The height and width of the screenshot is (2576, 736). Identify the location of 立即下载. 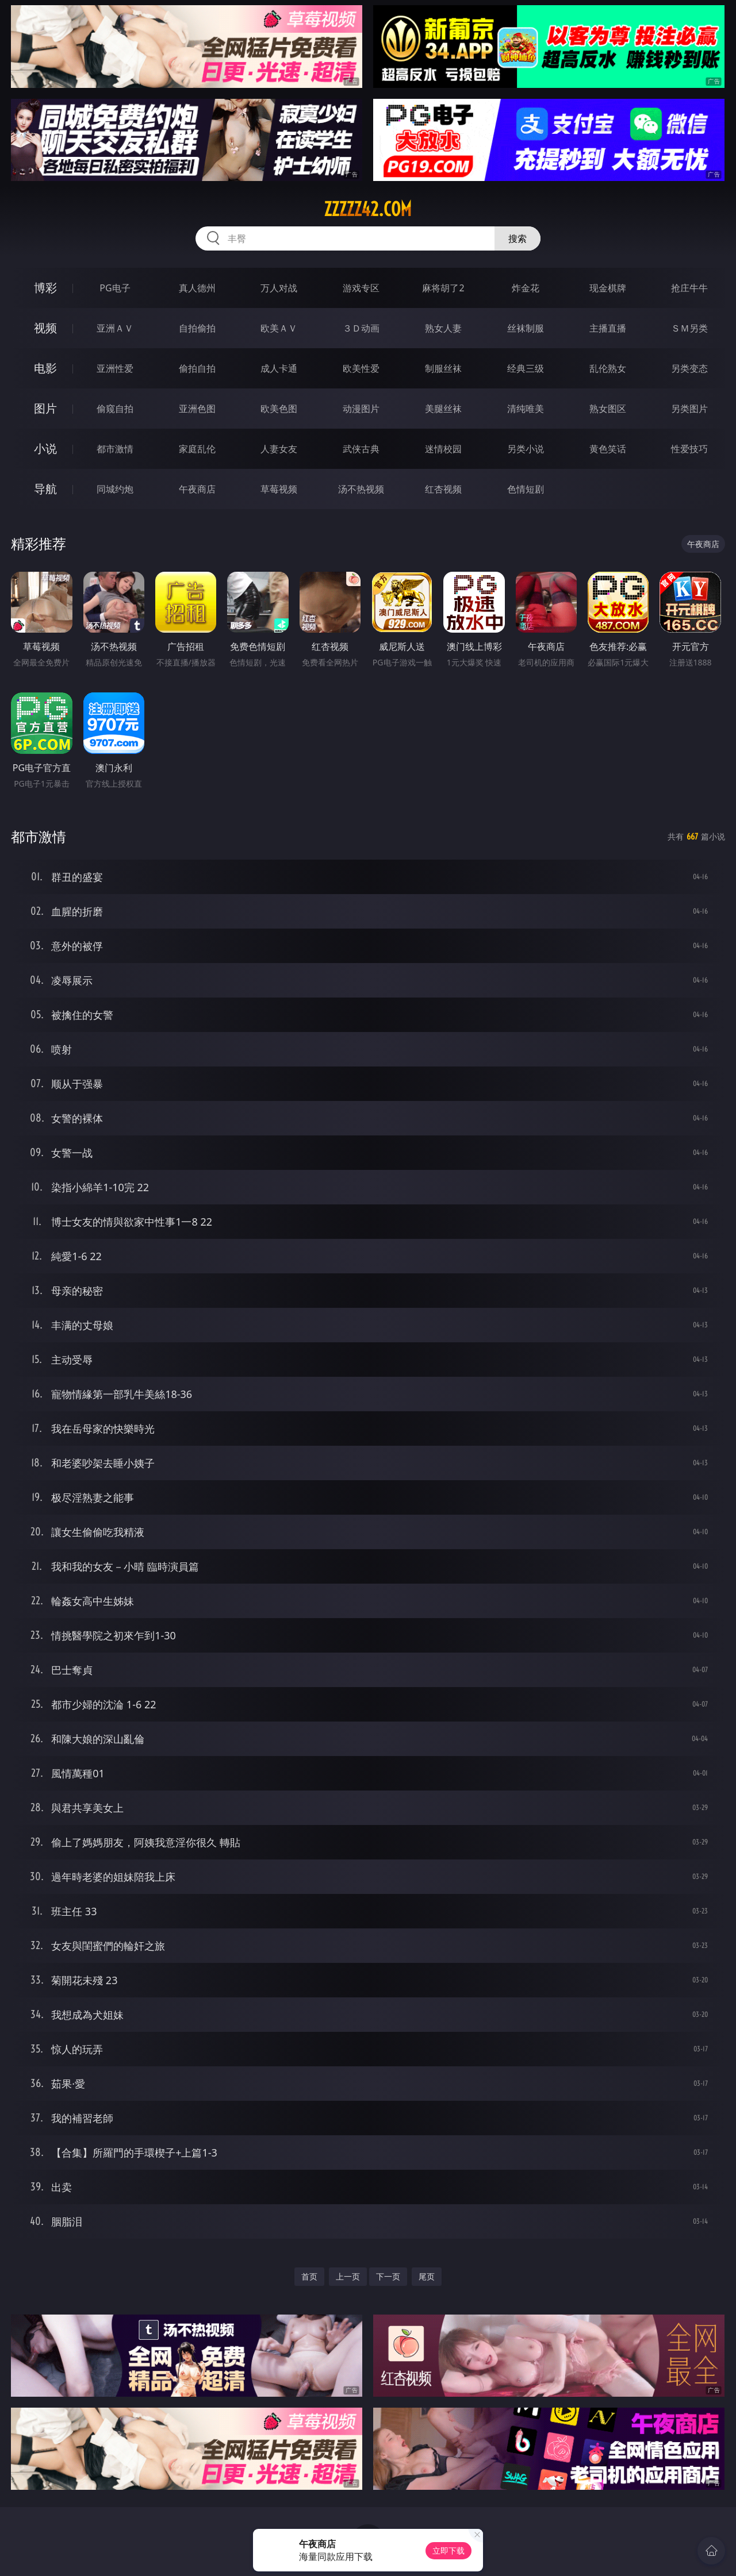
(448, 2550).